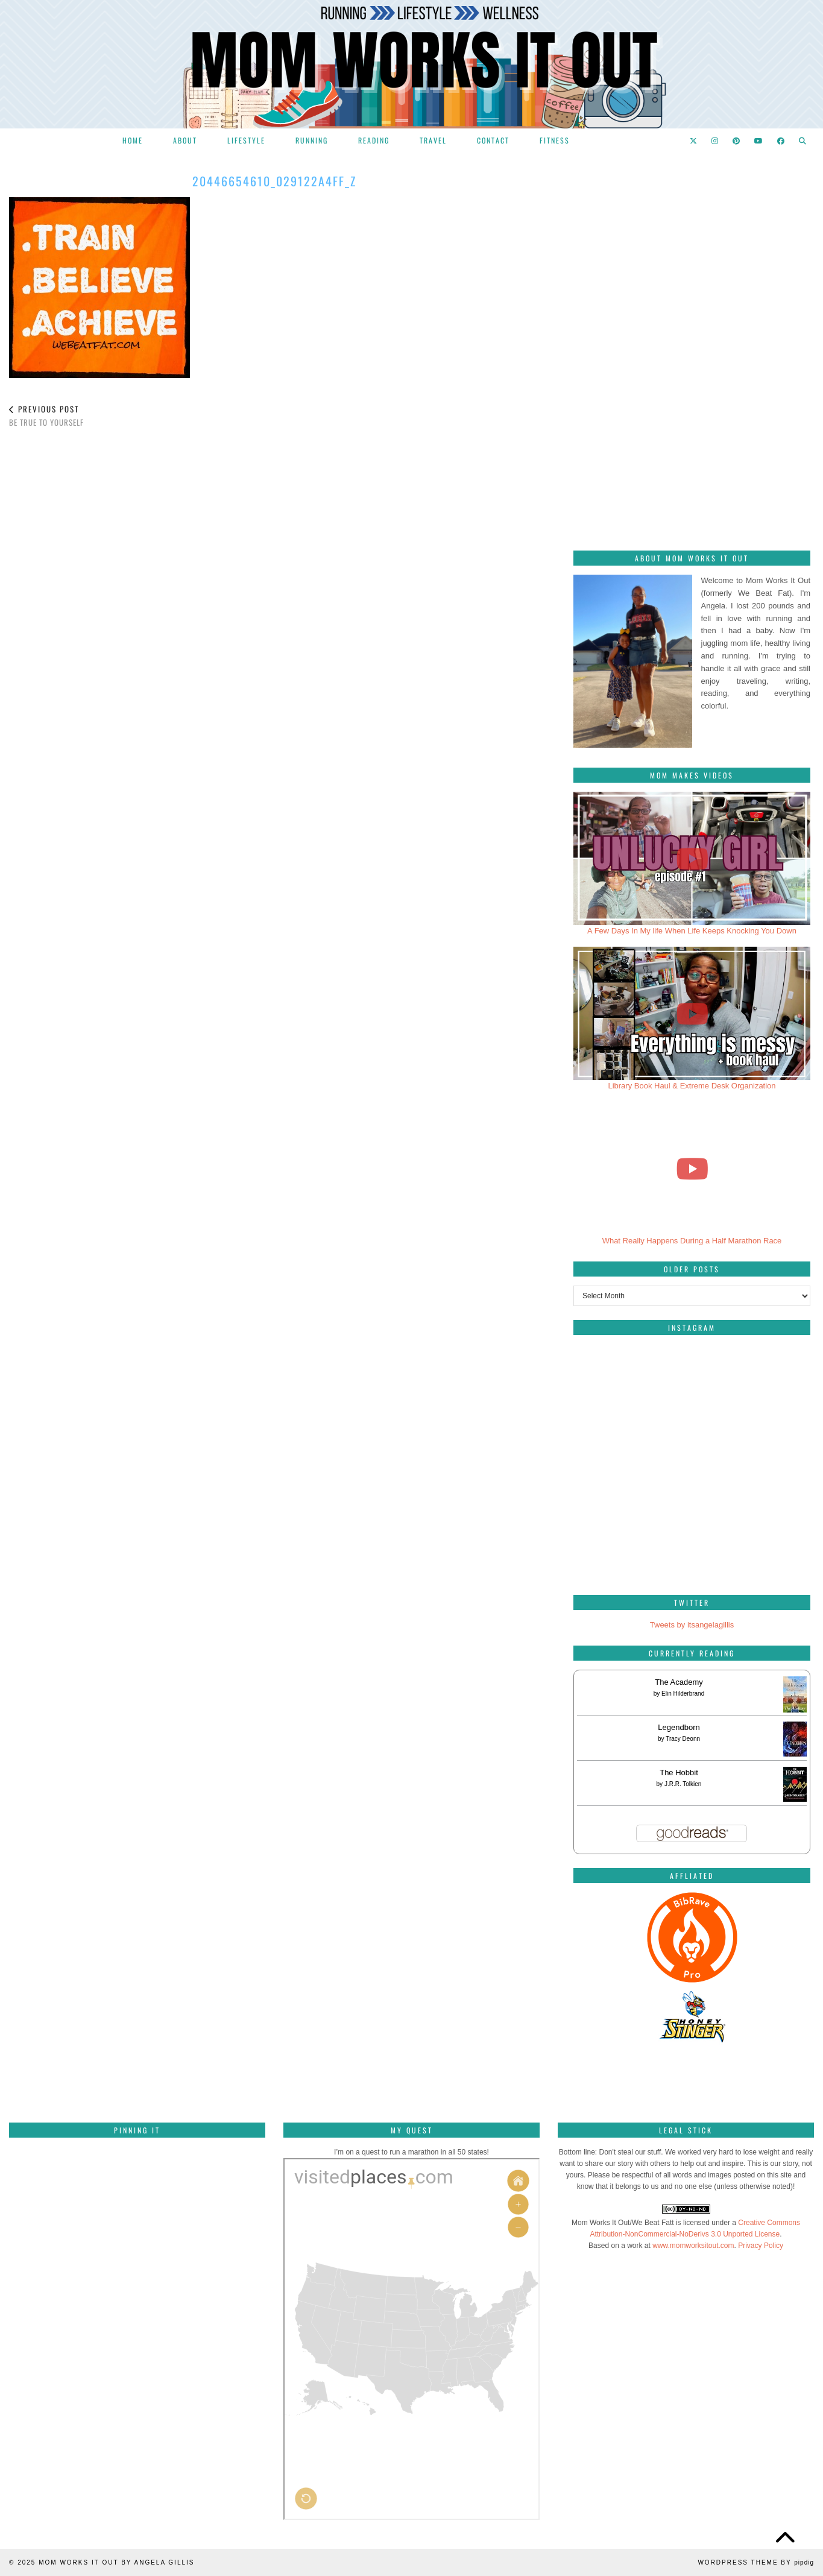  What do you see at coordinates (678, 1727) in the screenshot?
I see `Legendborn` at bounding box center [678, 1727].